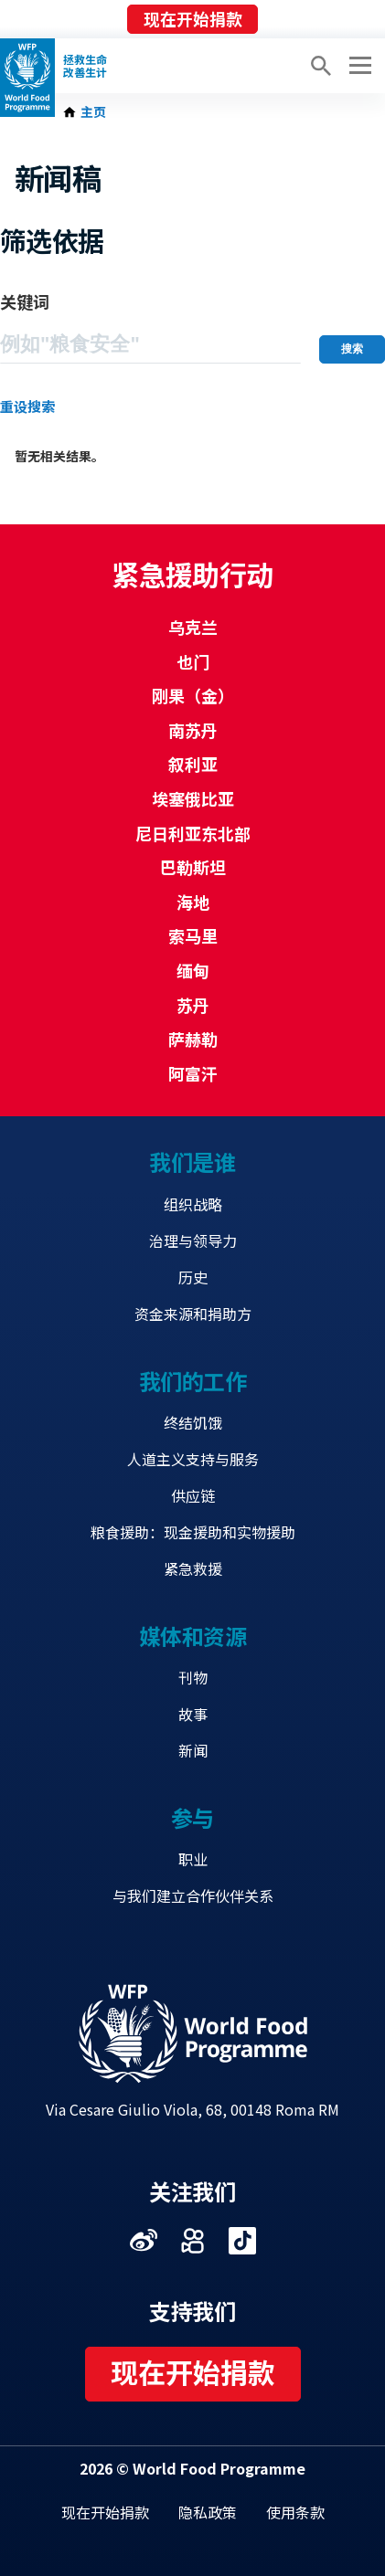  Describe the element at coordinates (193, 695) in the screenshot. I see `刚果（金）` at that location.